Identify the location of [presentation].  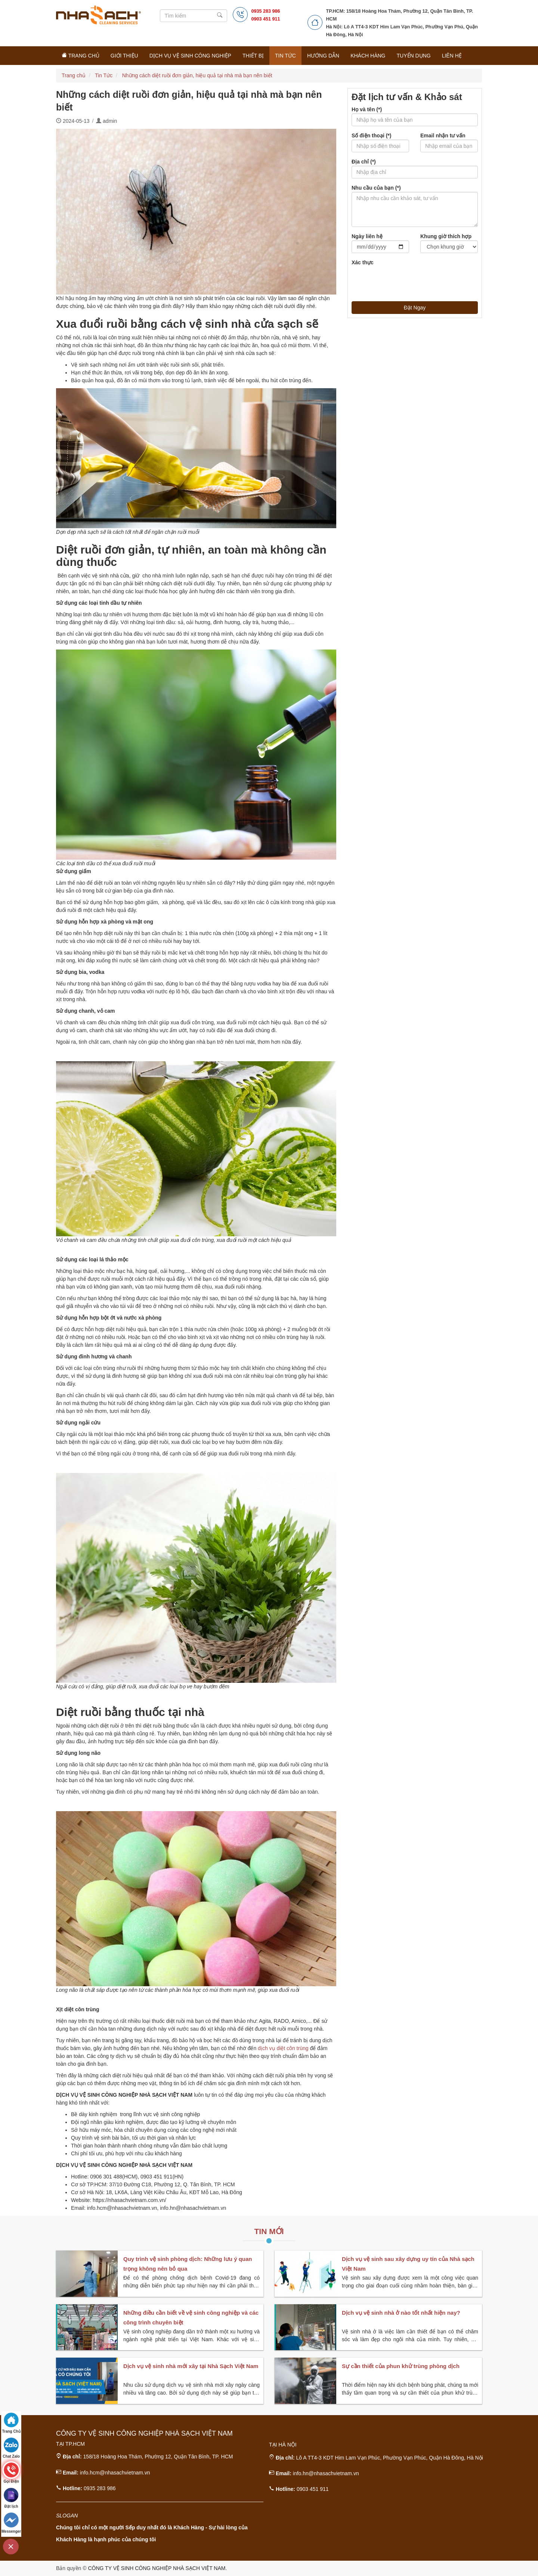
(408, 281).